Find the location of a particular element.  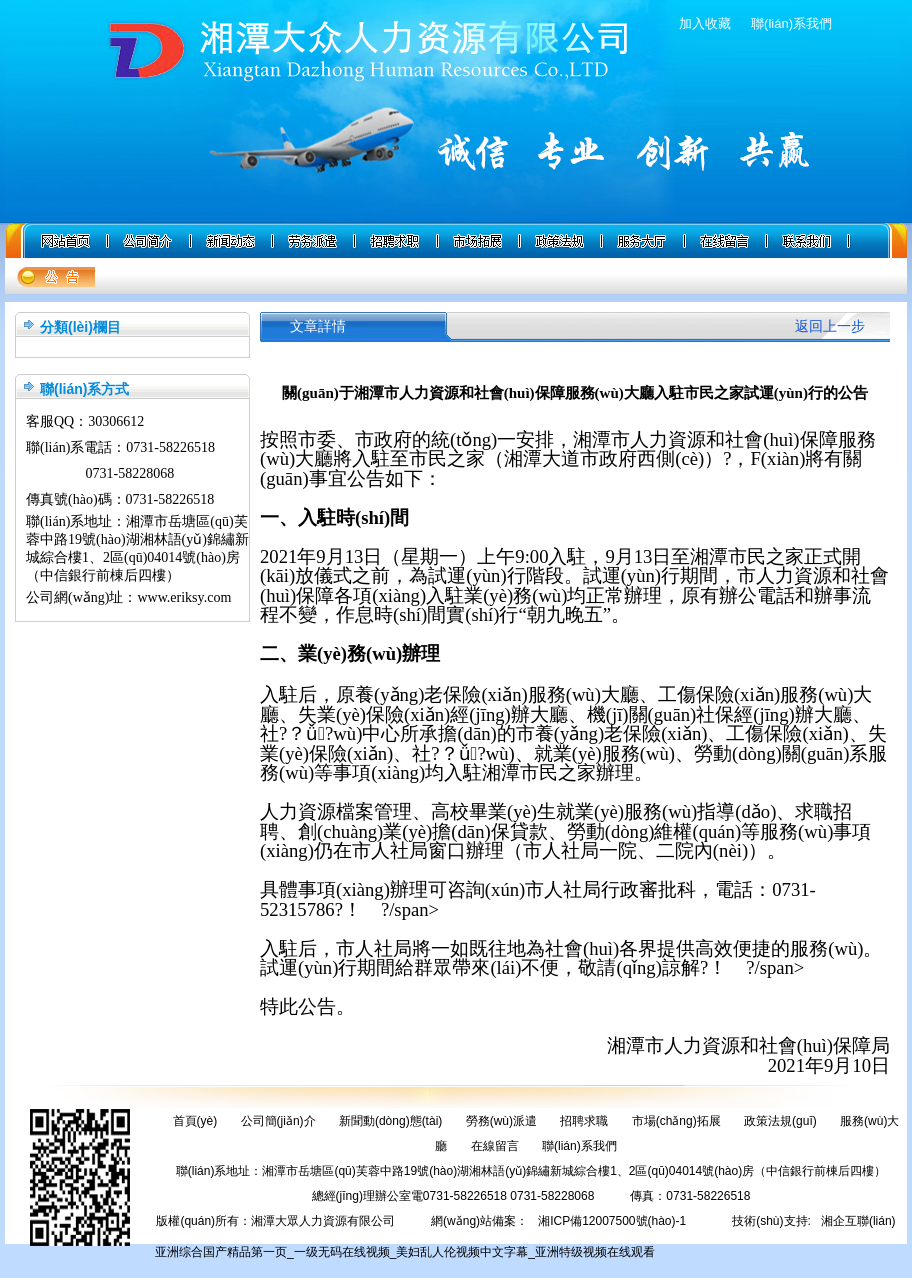

市場(chǎng)拓展 is located at coordinates (676, 1121).